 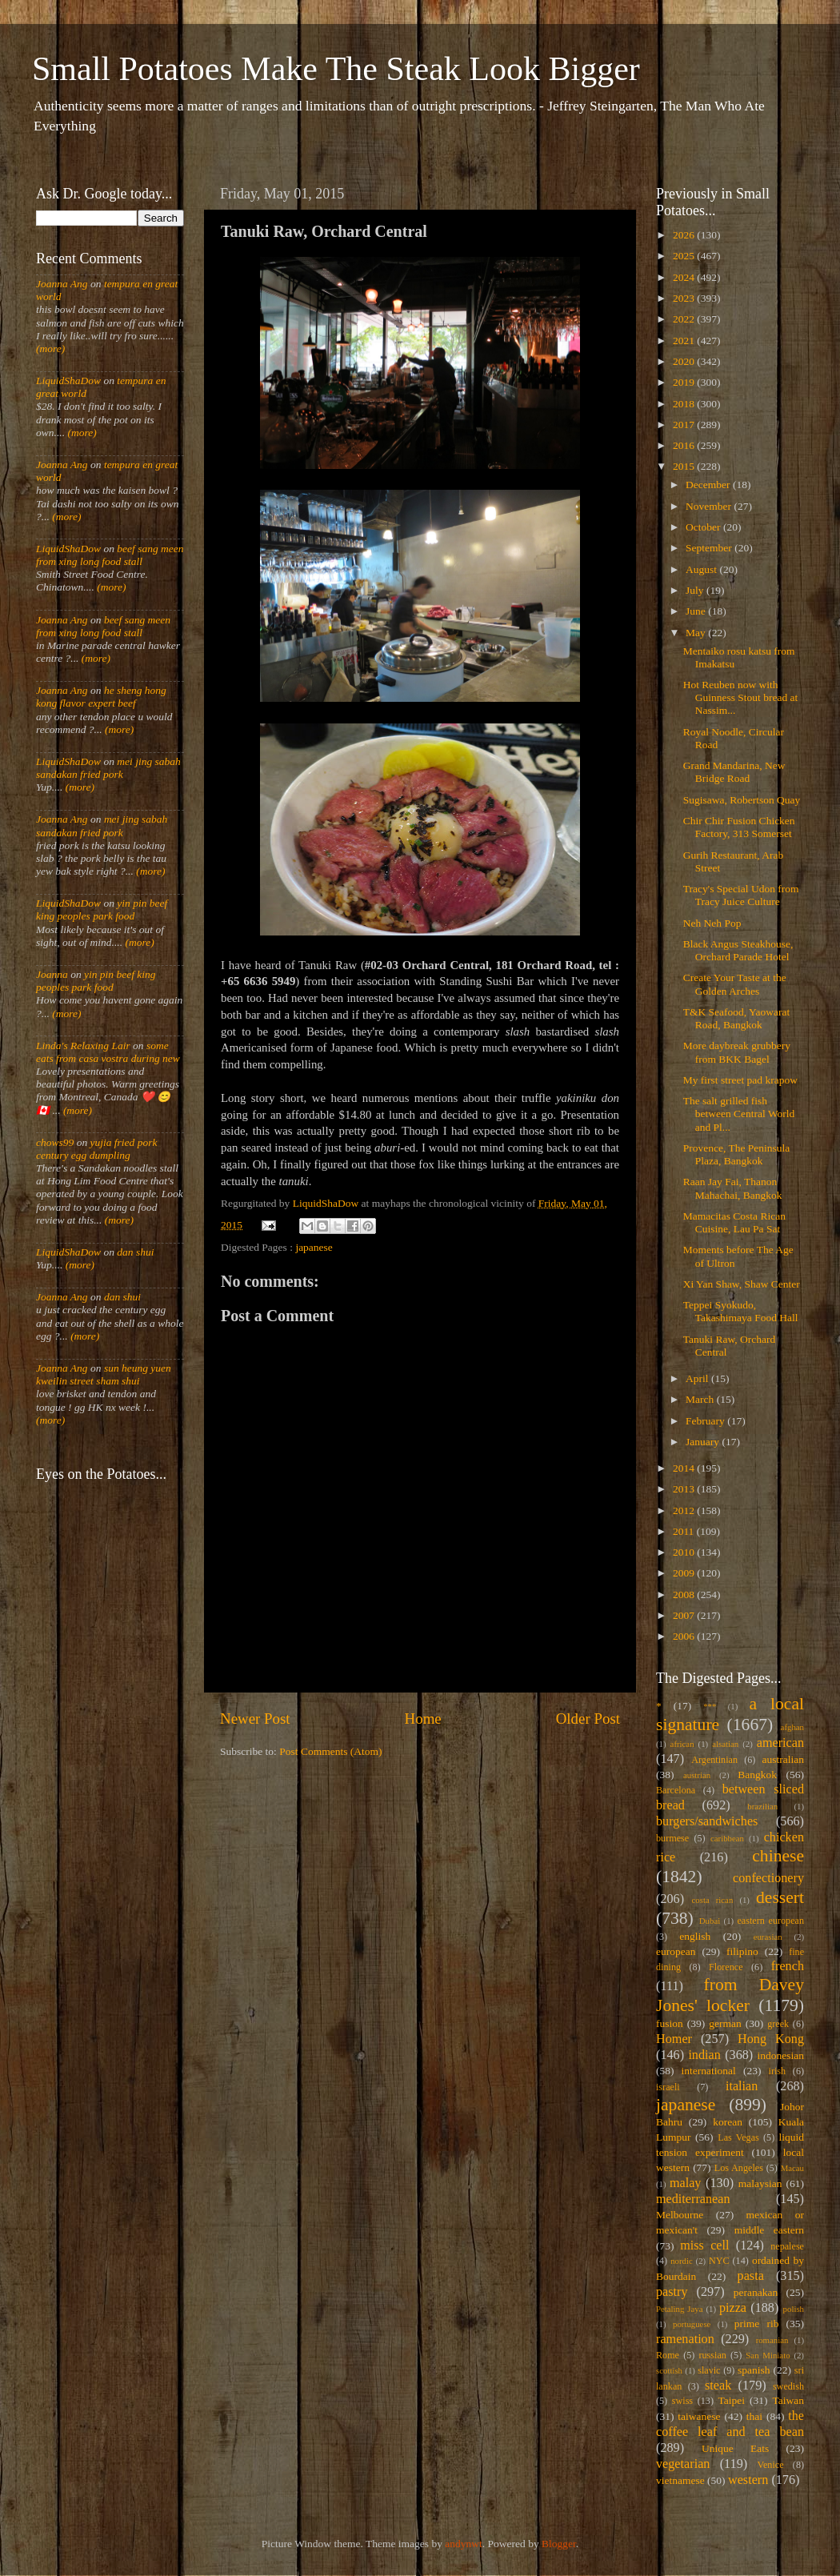 What do you see at coordinates (679, 2309) in the screenshot?
I see `Petaling Jaya` at bounding box center [679, 2309].